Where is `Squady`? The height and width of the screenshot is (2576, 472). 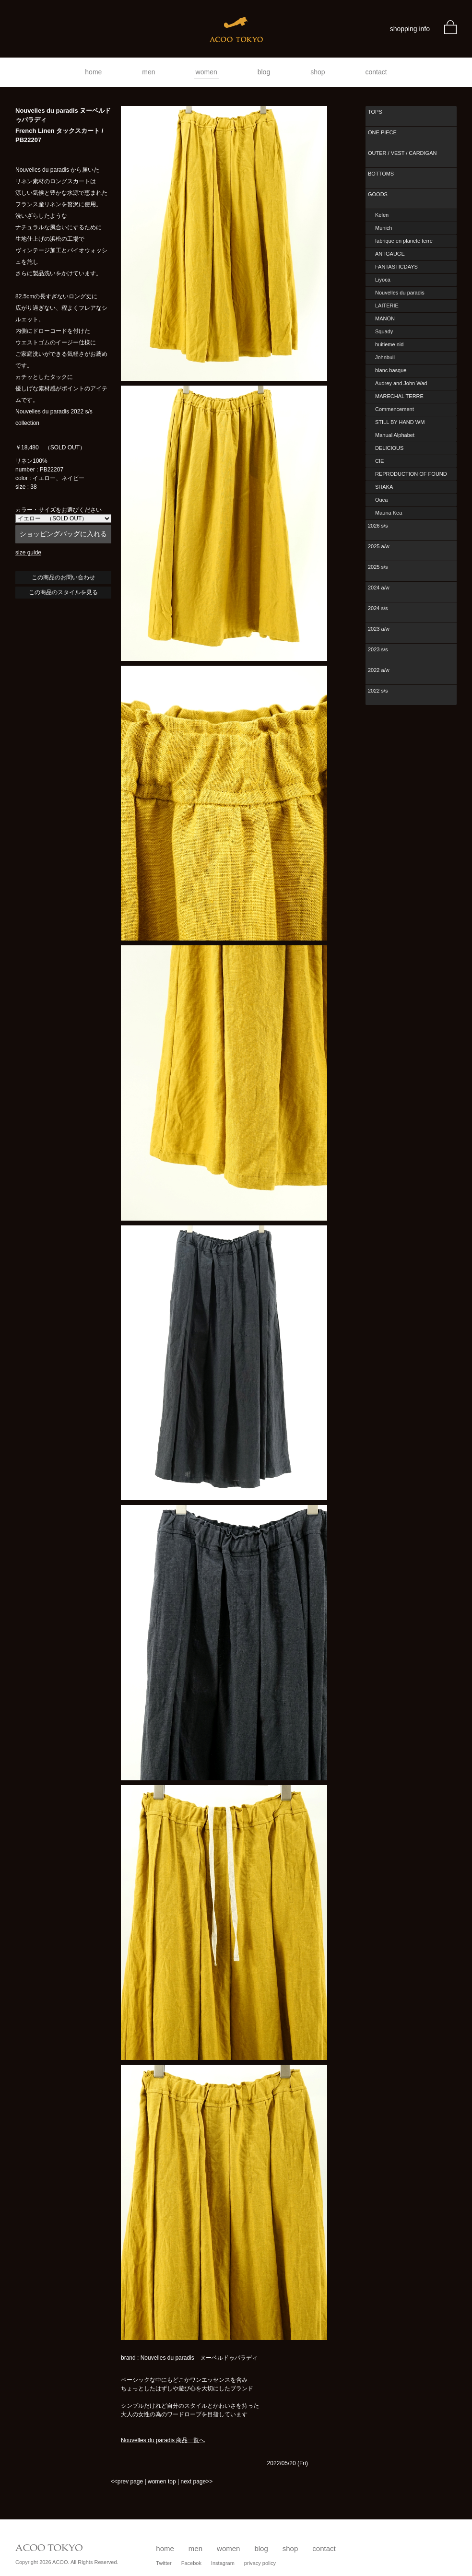
Squady is located at coordinates (384, 331).